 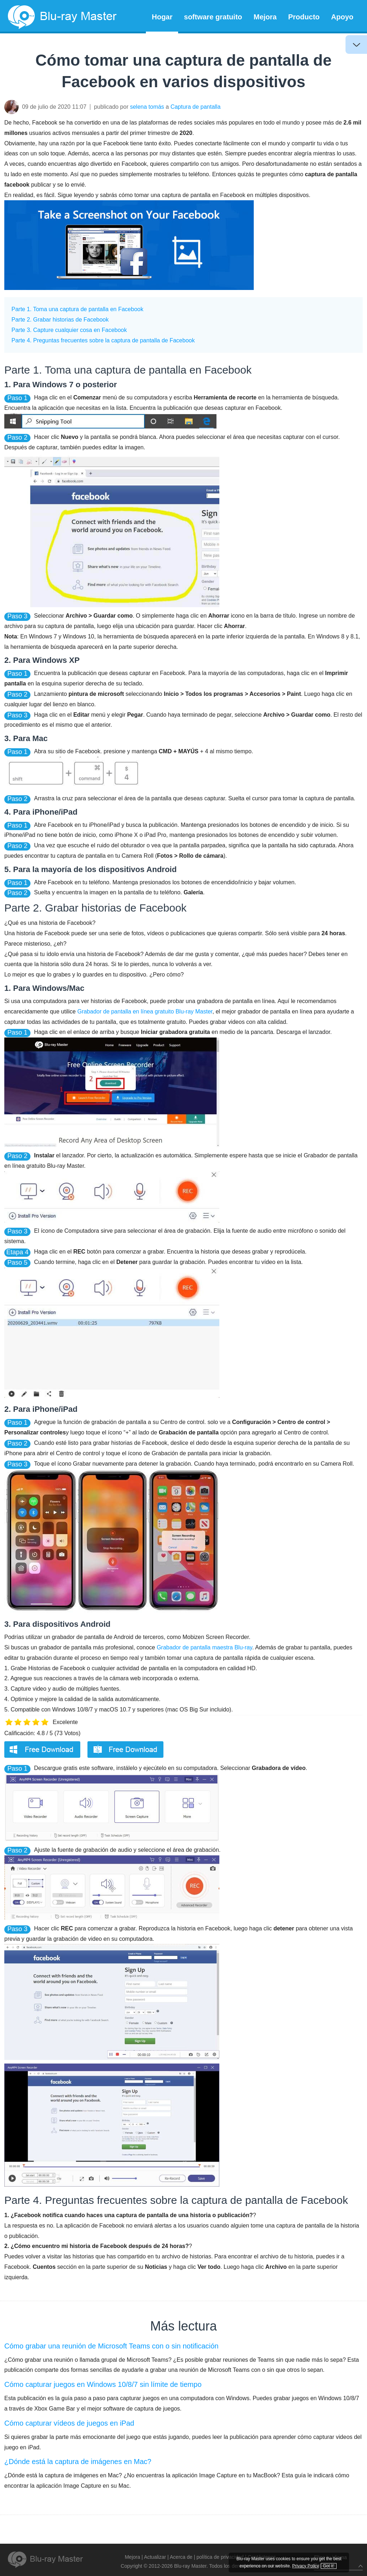 I want to click on Apoyo, so click(x=342, y=17).